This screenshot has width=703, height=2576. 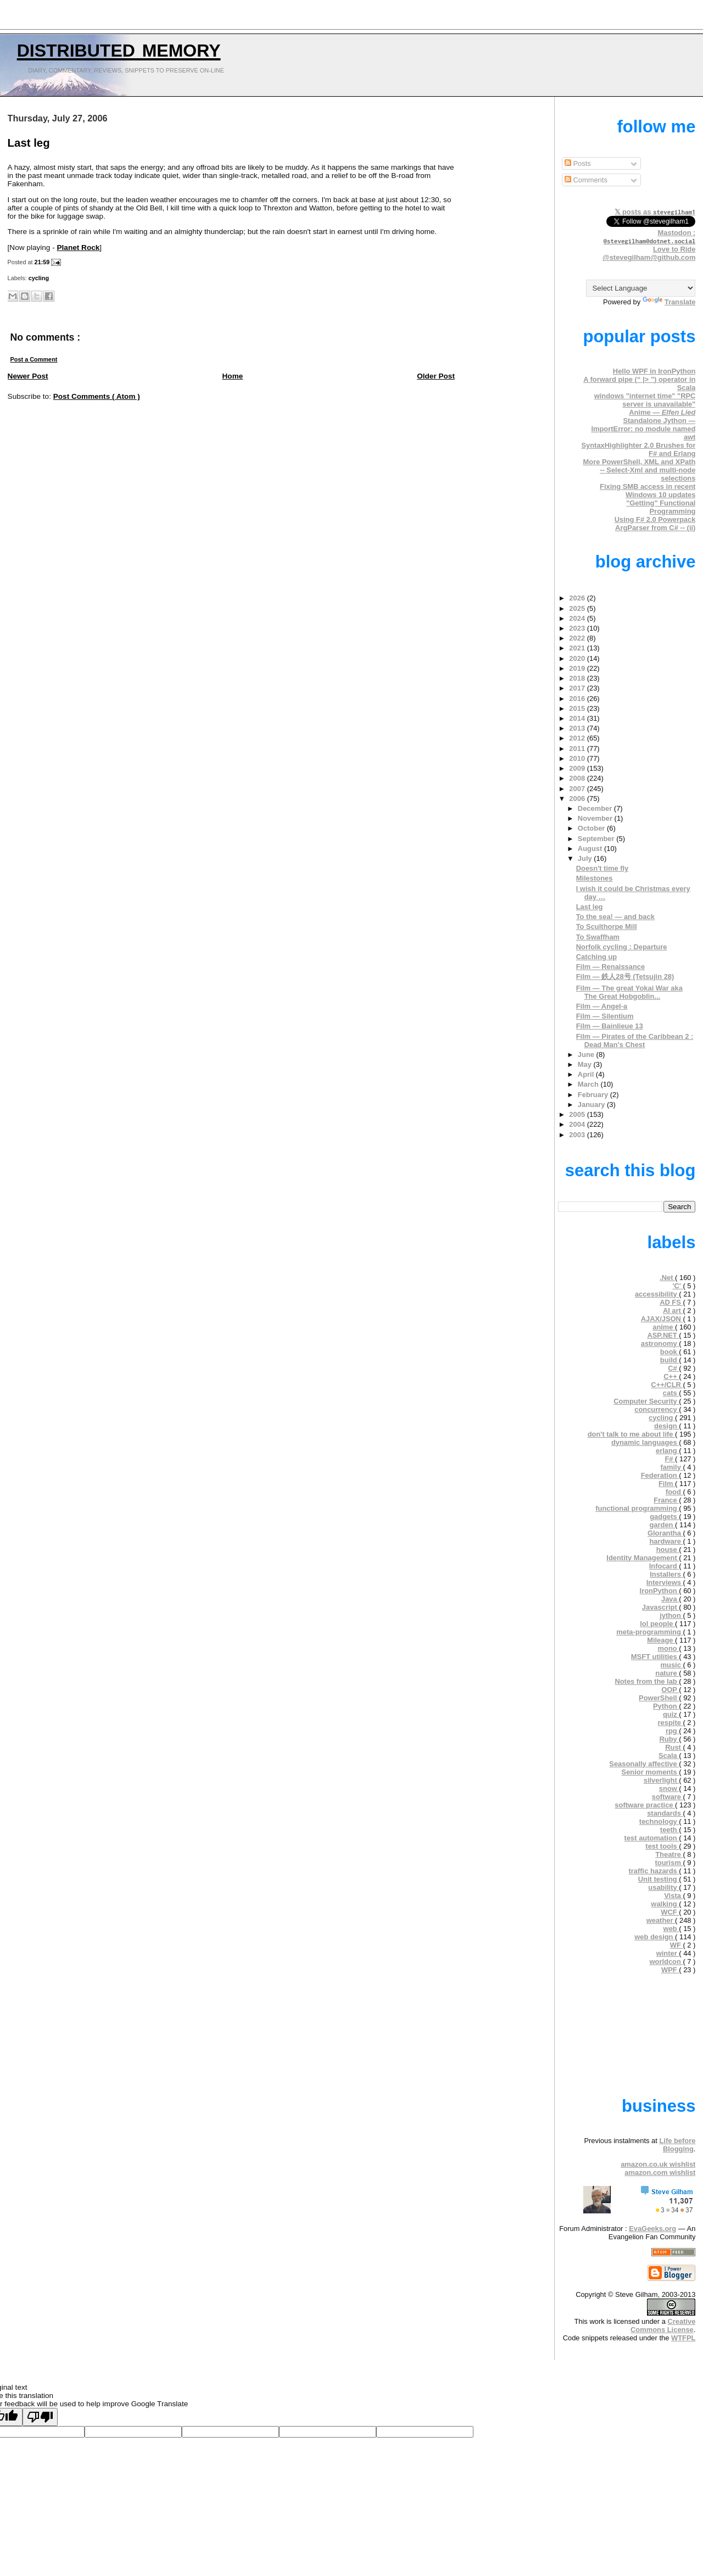 I want to click on dynamic languages, so click(x=645, y=1442).